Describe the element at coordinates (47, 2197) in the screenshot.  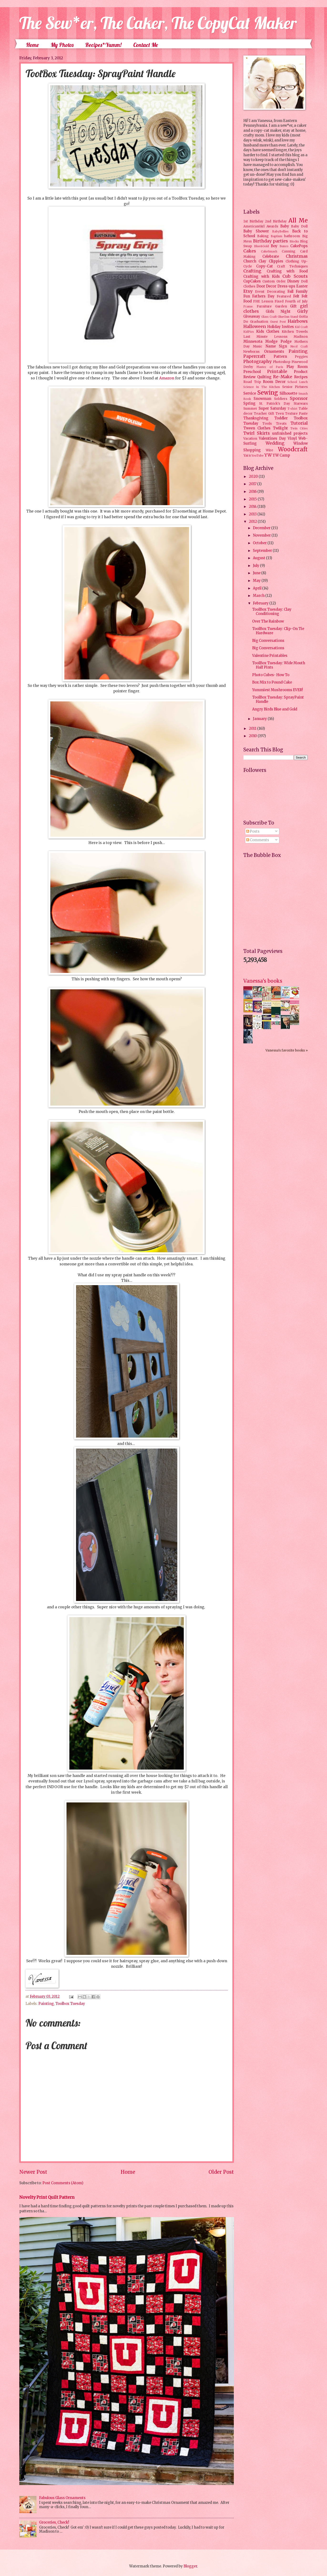
I see `Novelty Print Quilt Pattern` at that location.